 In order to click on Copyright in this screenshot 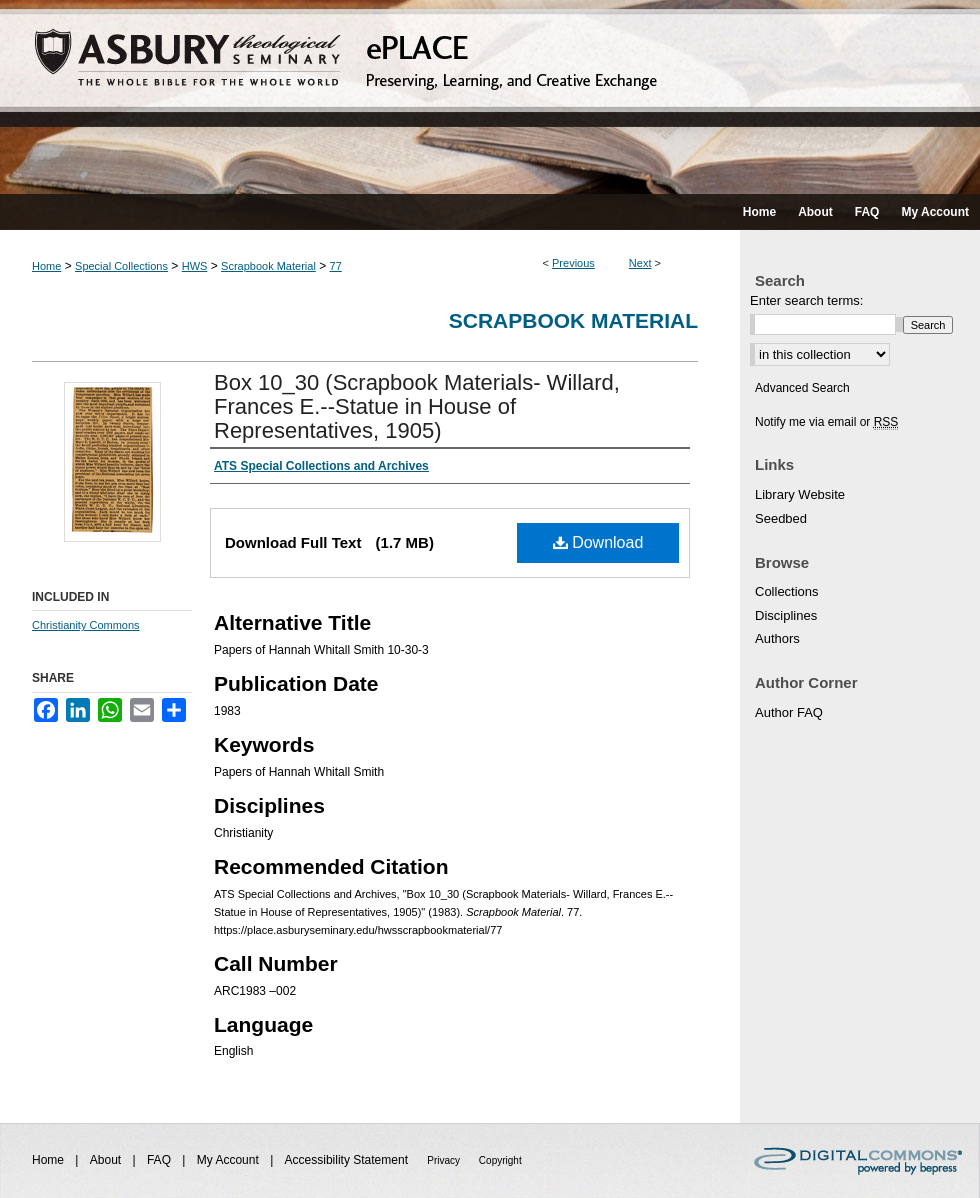, I will do `click(500, 1160)`.